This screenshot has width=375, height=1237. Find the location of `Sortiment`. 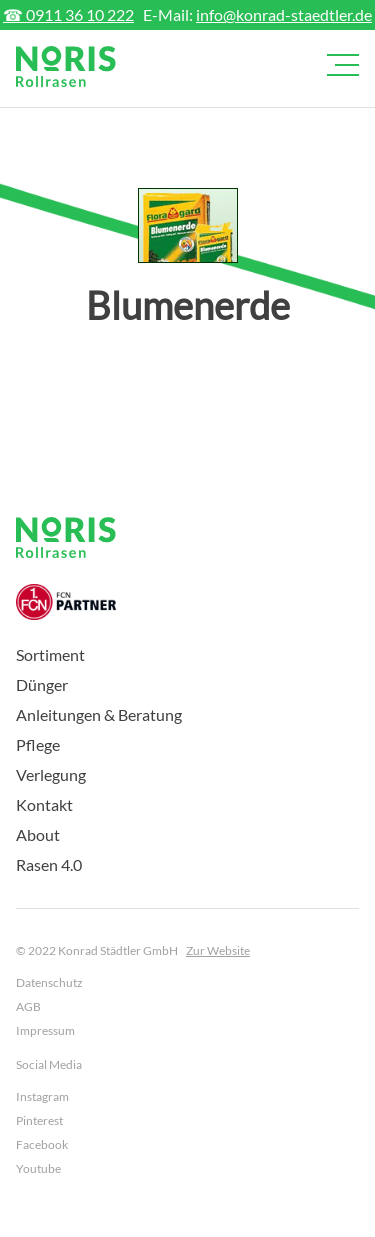

Sortiment is located at coordinates (50, 654).